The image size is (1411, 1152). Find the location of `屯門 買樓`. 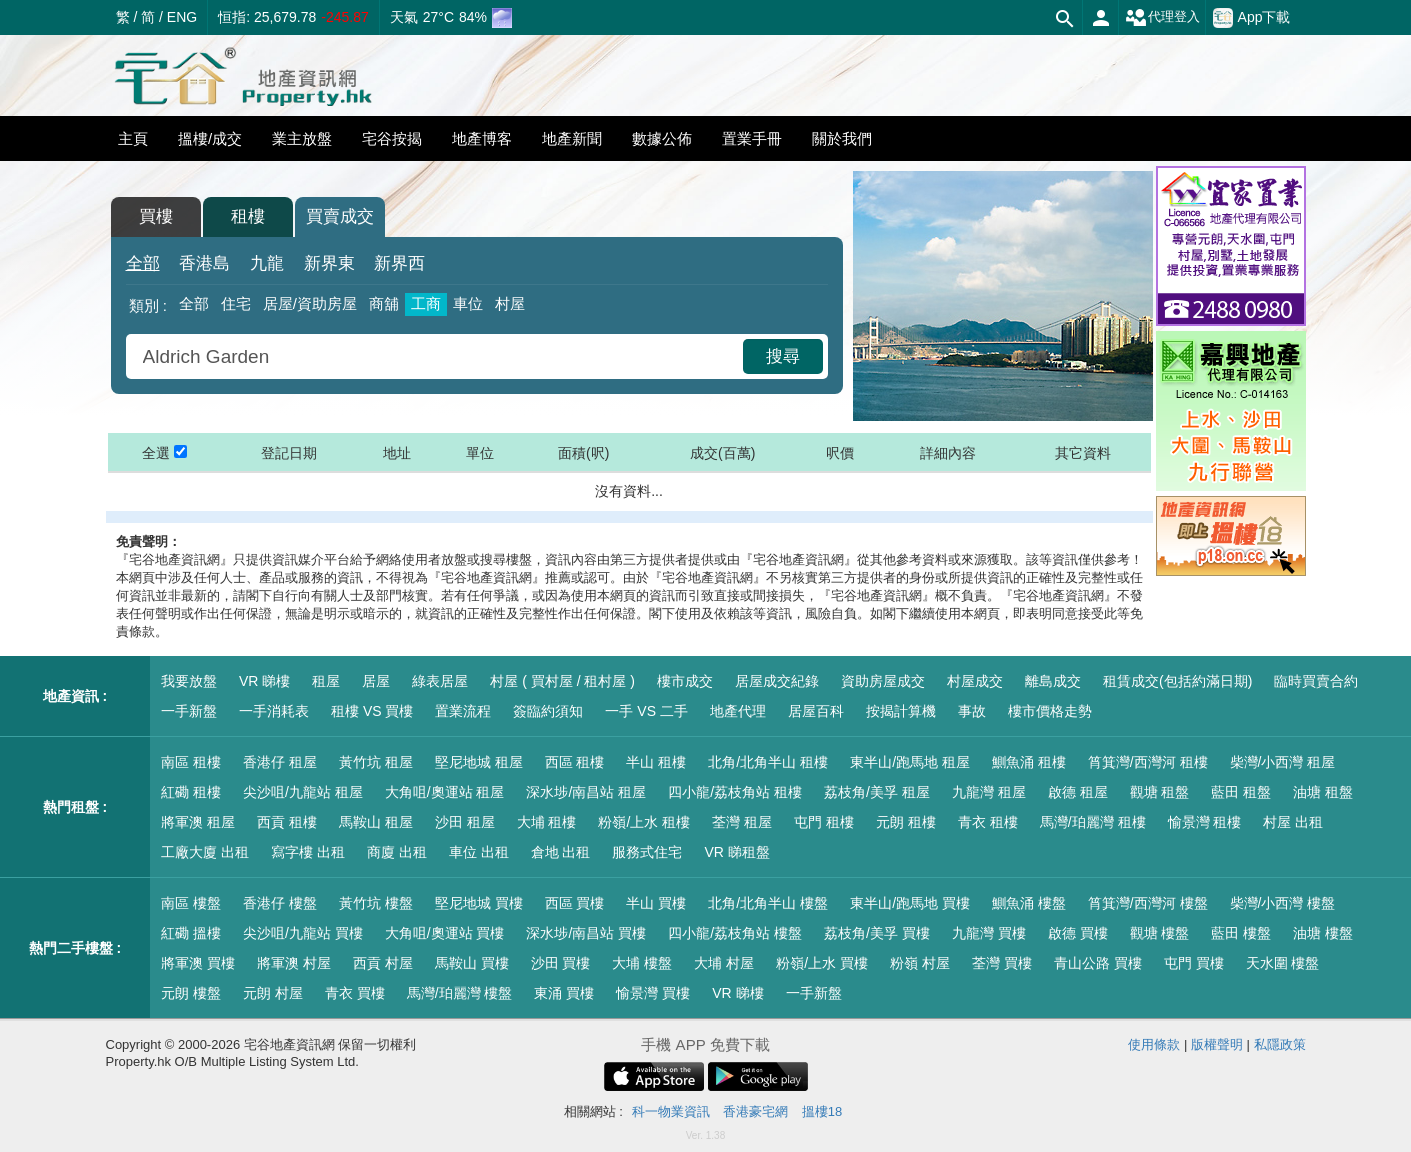

屯門 買樓 is located at coordinates (1194, 963).